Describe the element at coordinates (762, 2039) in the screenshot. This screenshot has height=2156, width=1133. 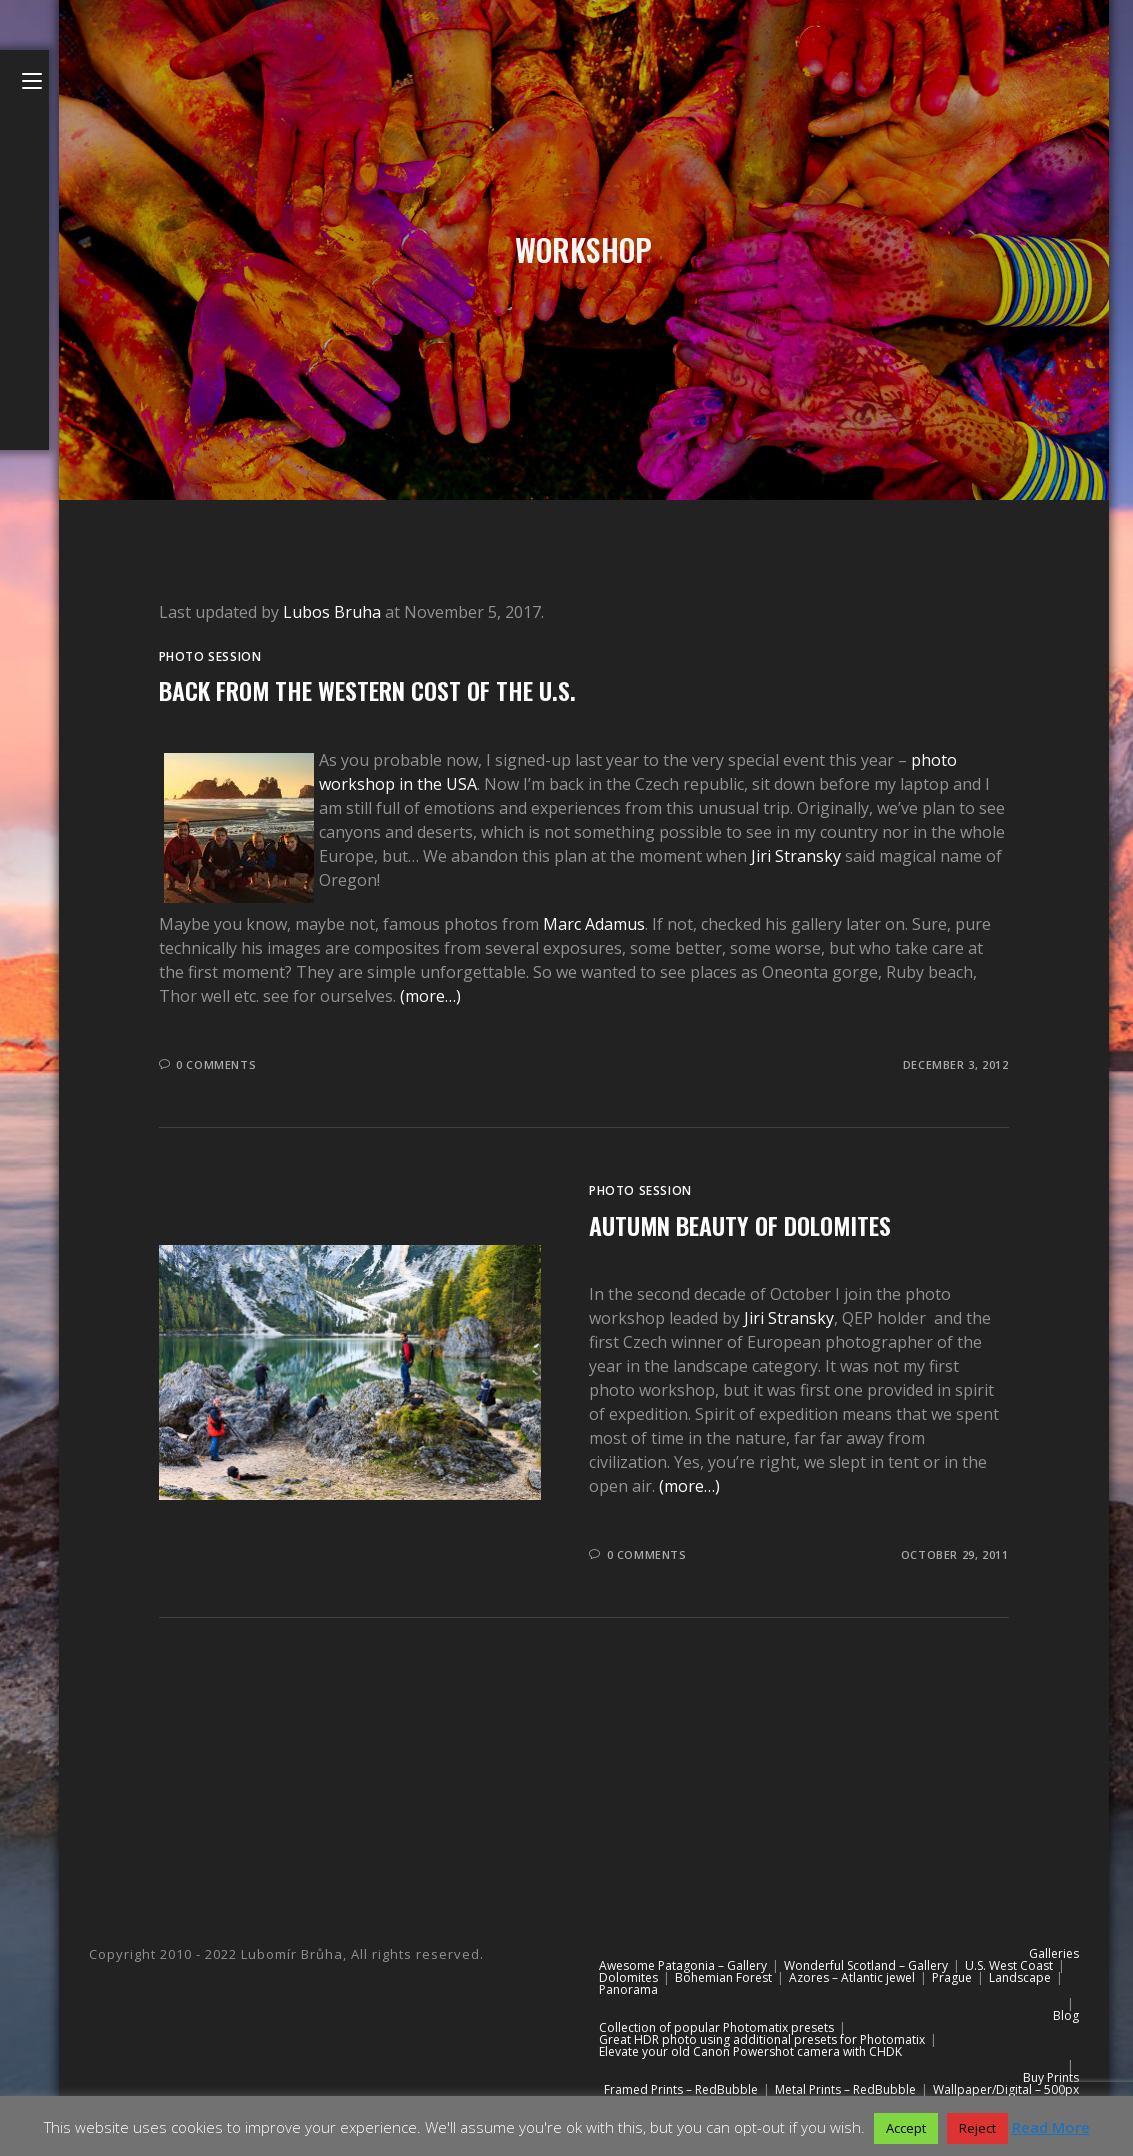
I see `Great HDR photo using additional presets for Photomatix` at that location.